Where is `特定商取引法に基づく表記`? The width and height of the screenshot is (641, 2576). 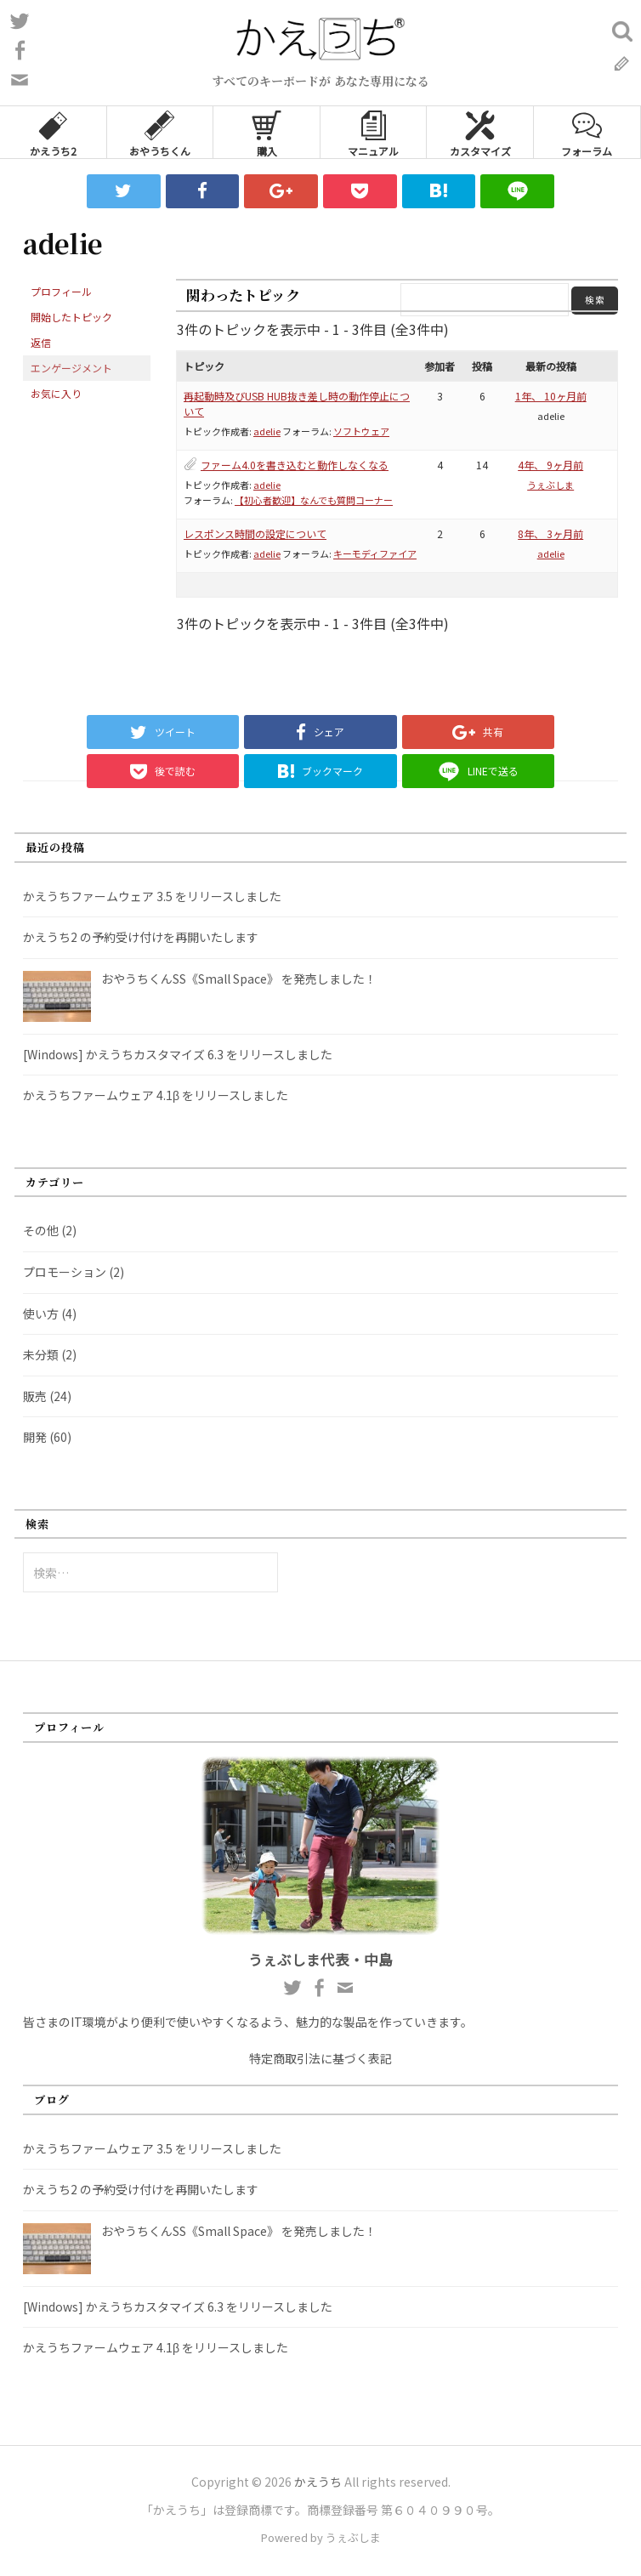
特定商取引法に基づく表記 is located at coordinates (320, 2058).